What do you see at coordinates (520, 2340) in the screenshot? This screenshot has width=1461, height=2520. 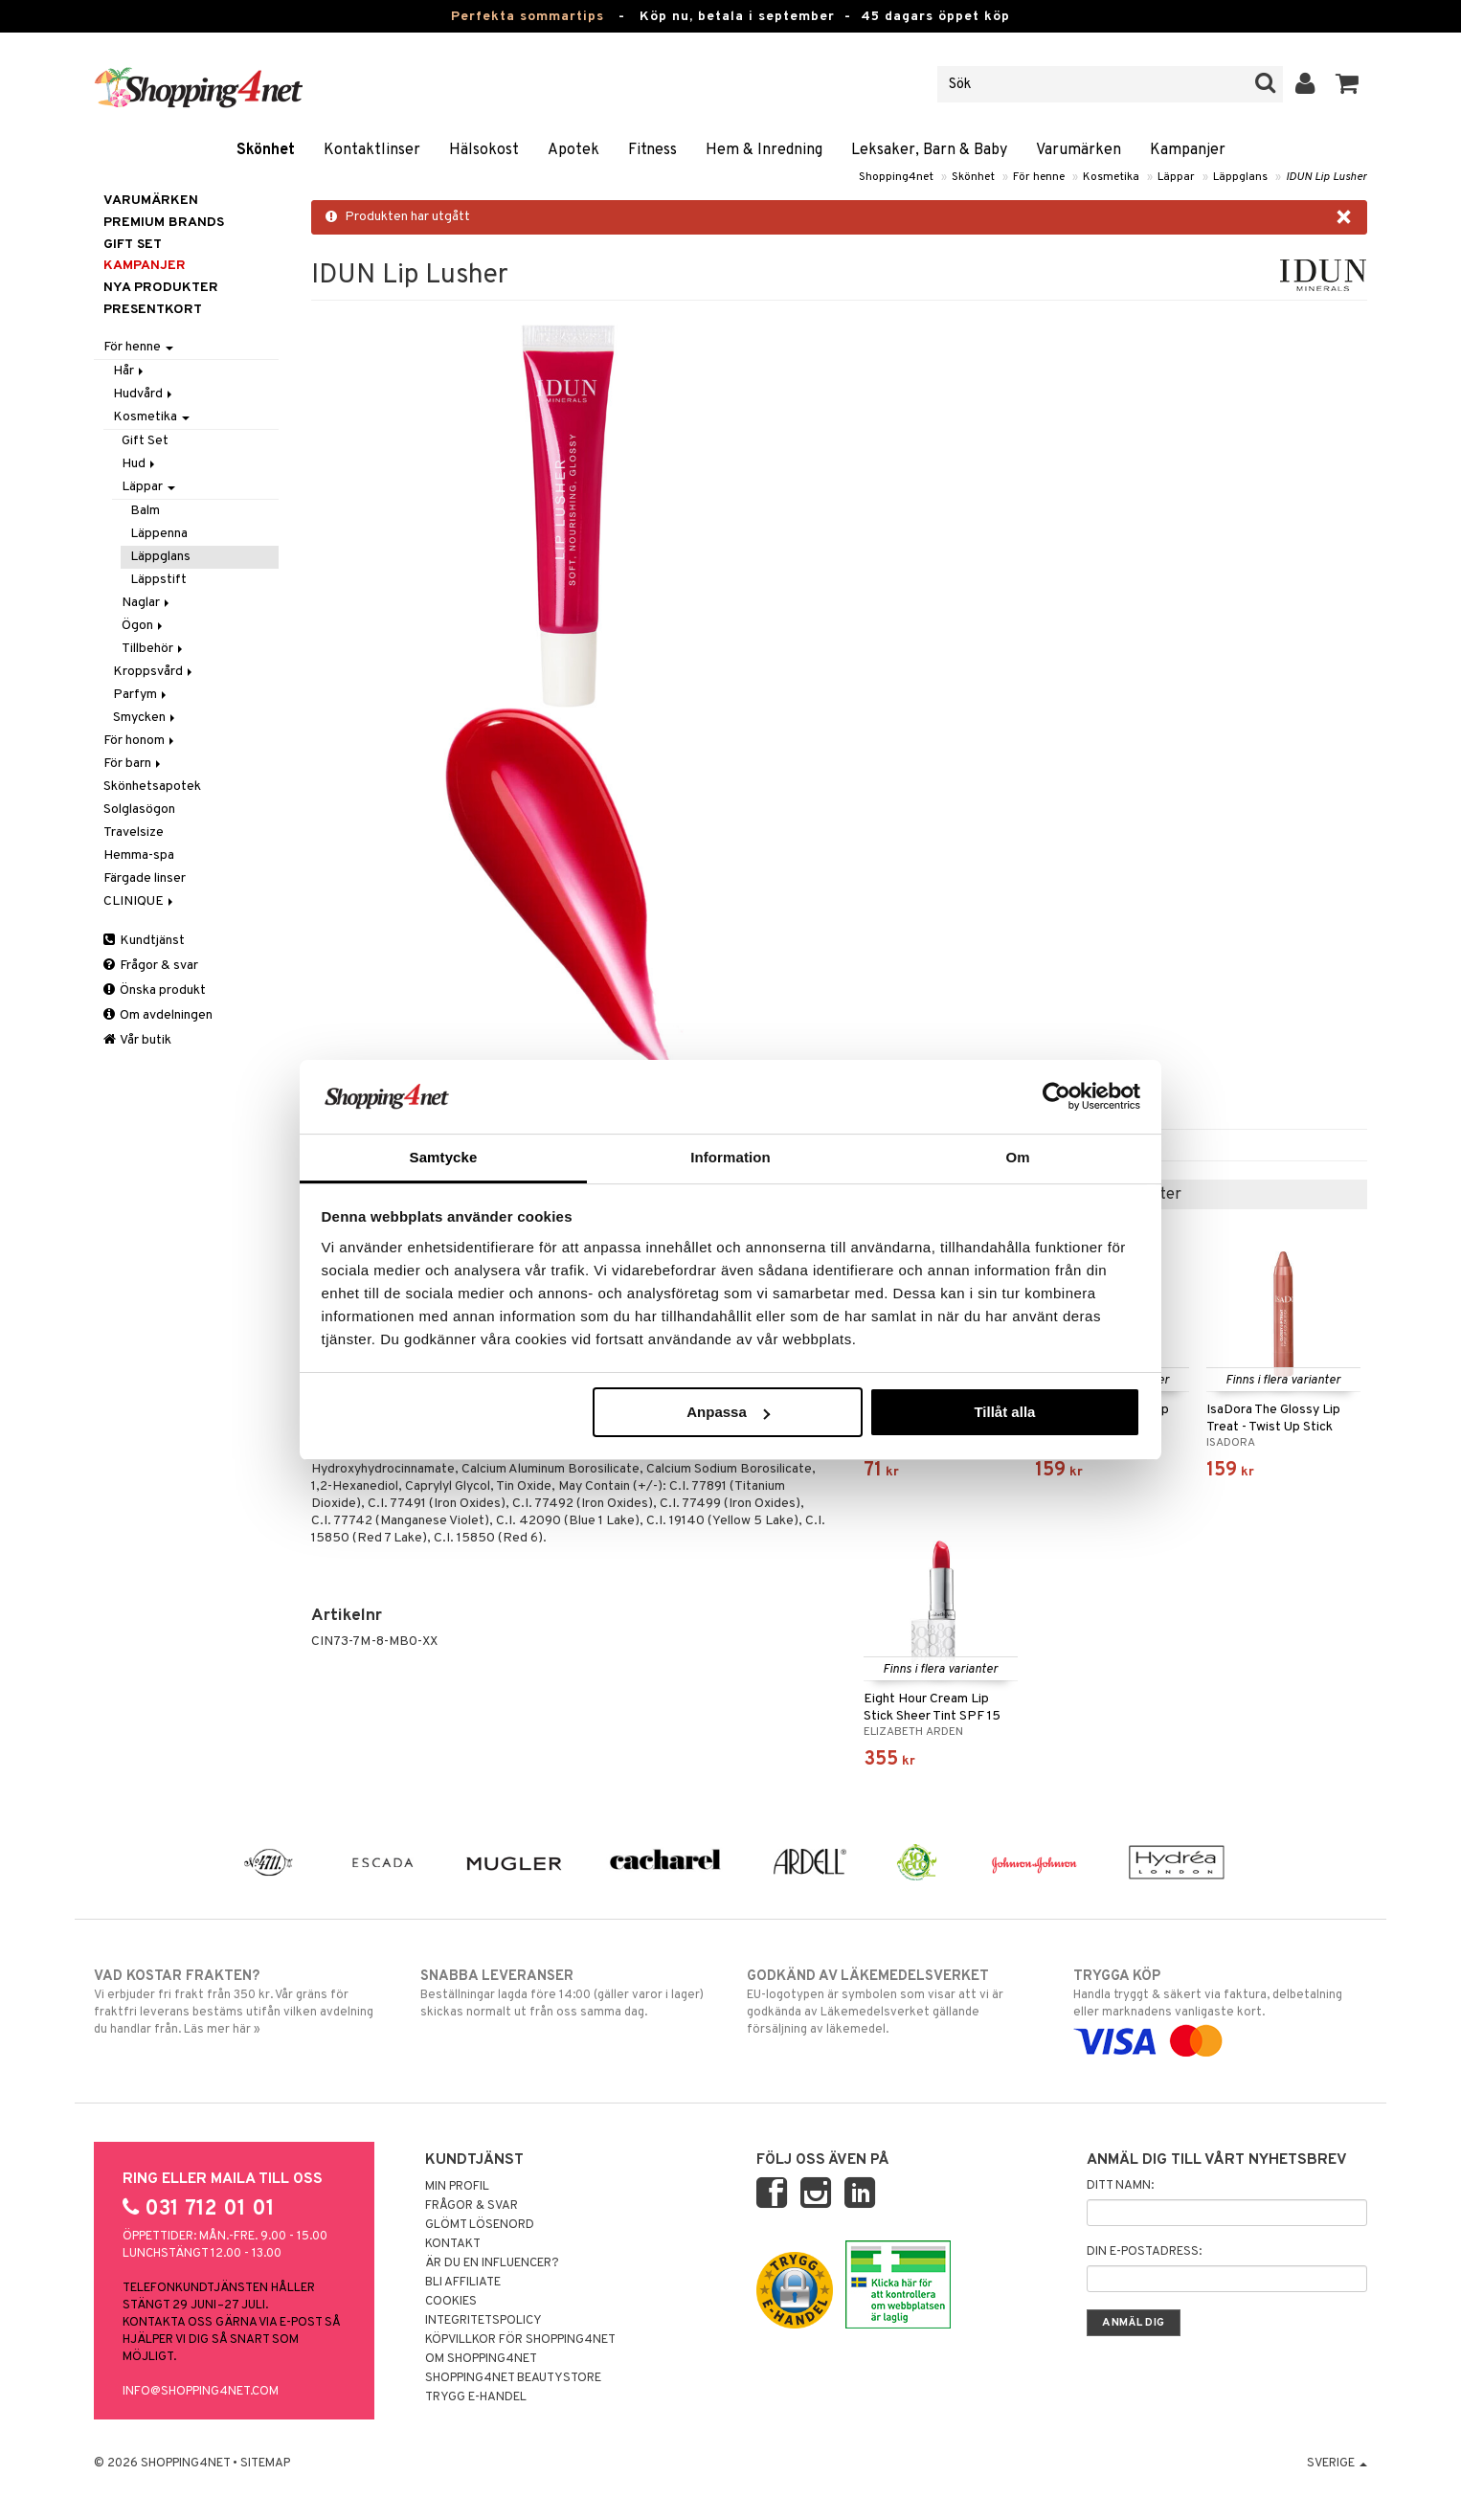 I see `Köpvillkor för Shopping4net` at bounding box center [520, 2340].